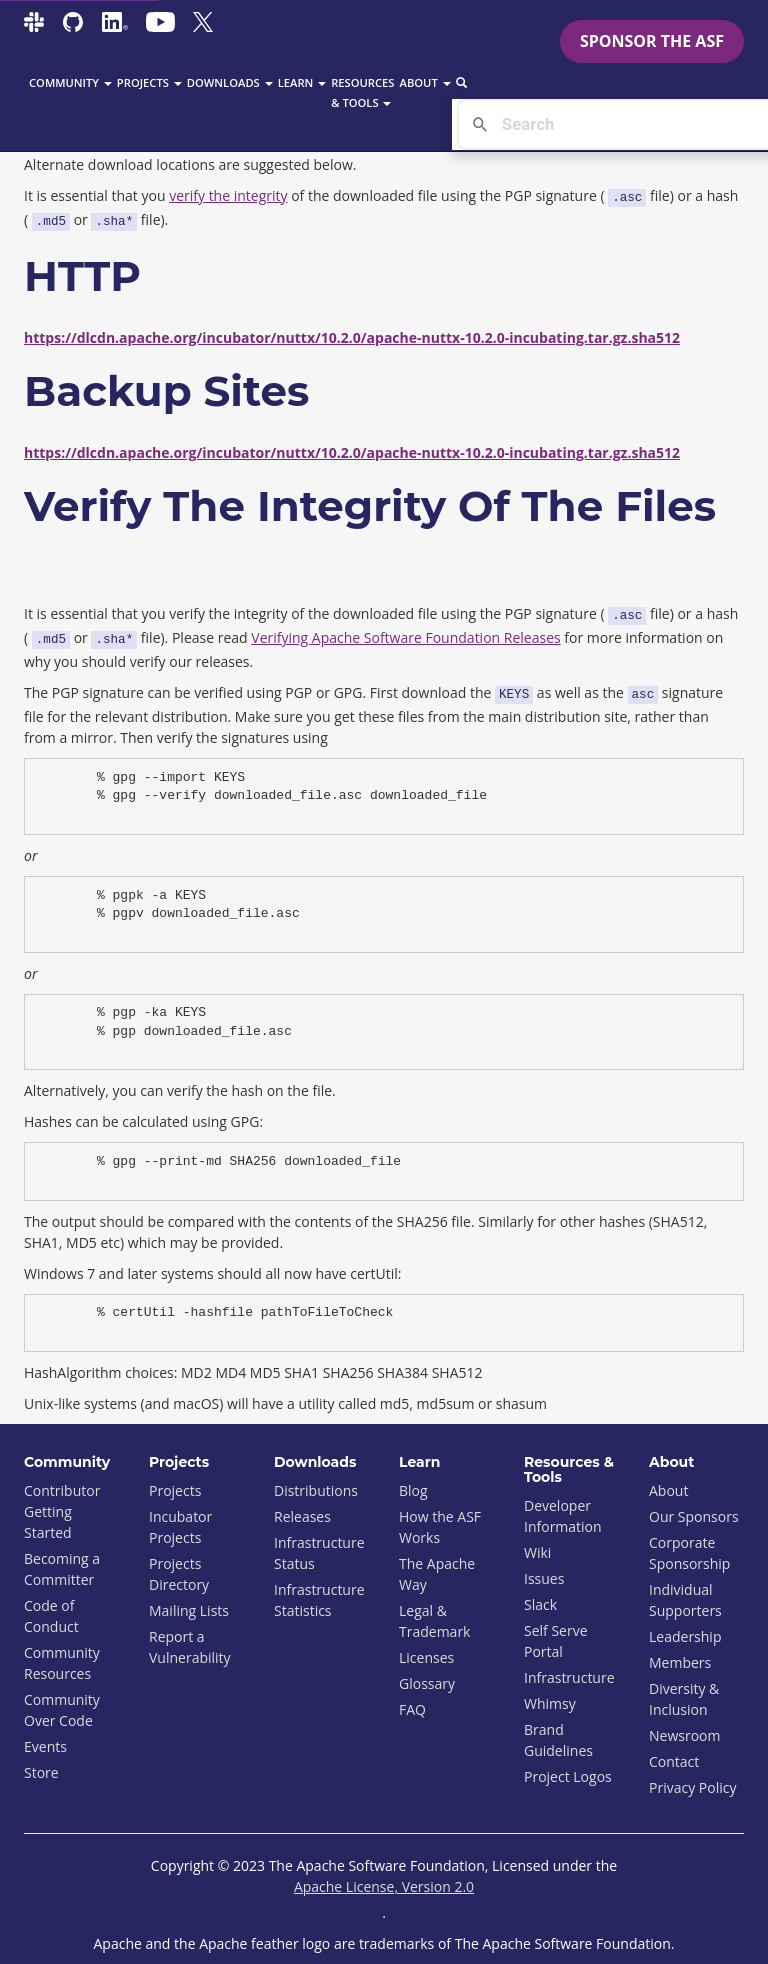 The width and height of the screenshot is (768, 1964). I want to click on How the ASF Works, so click(440, 1527).